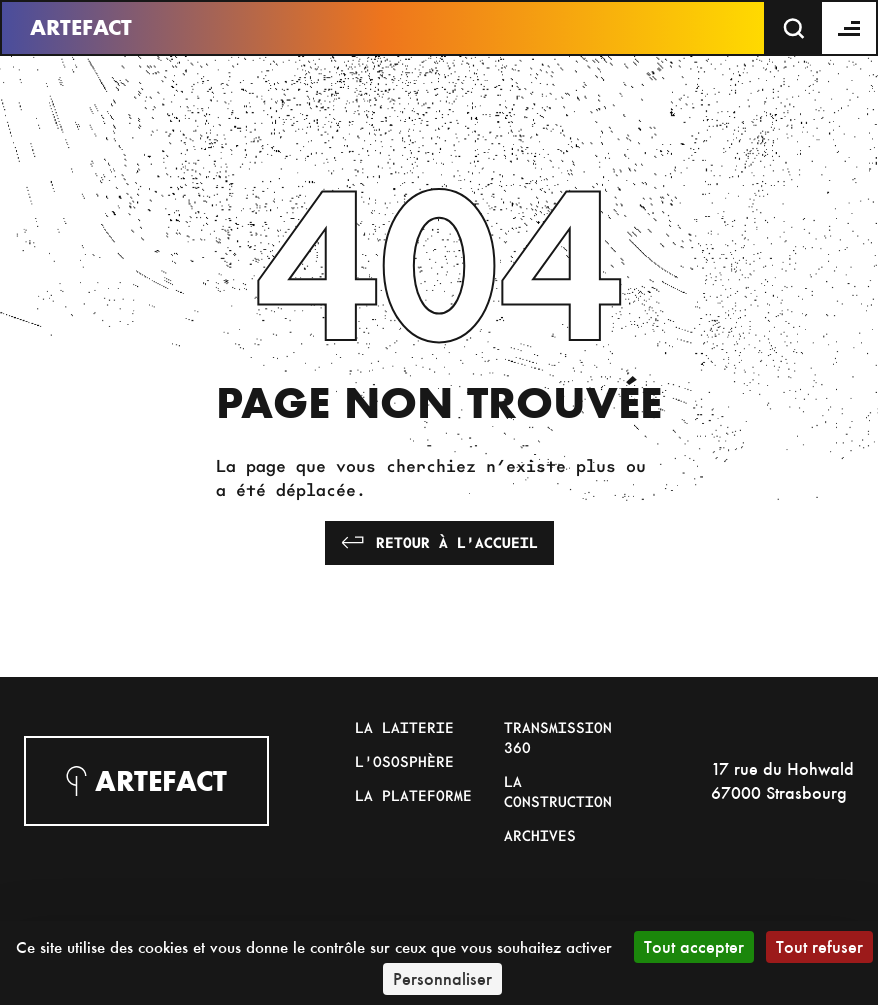 This screenshot has width=878, height=1005. I want to click on L'Ososphère, so click(404, 761).